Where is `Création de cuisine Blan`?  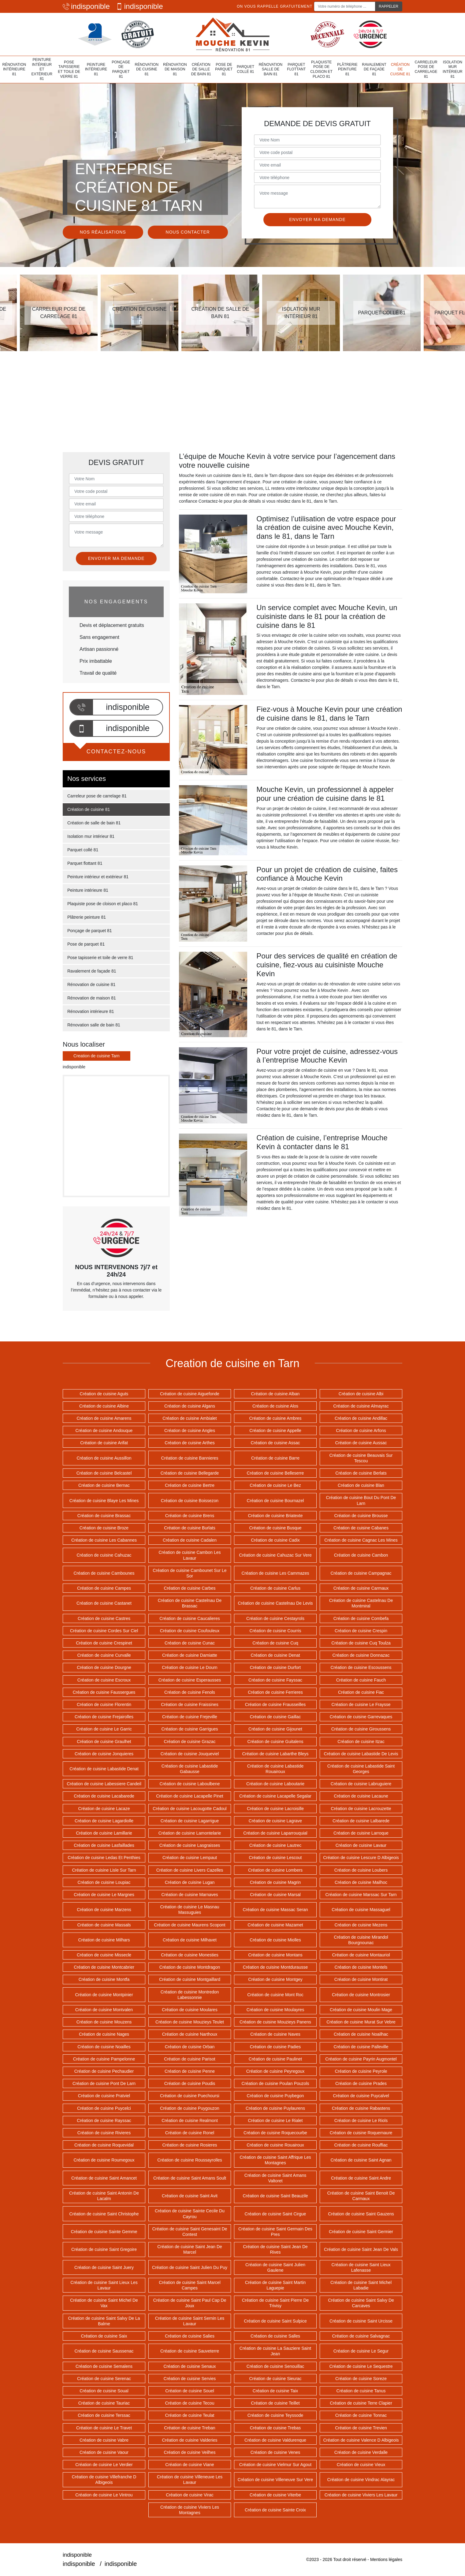 Création de cuisine Blan is located at coordinates (361, 1485).